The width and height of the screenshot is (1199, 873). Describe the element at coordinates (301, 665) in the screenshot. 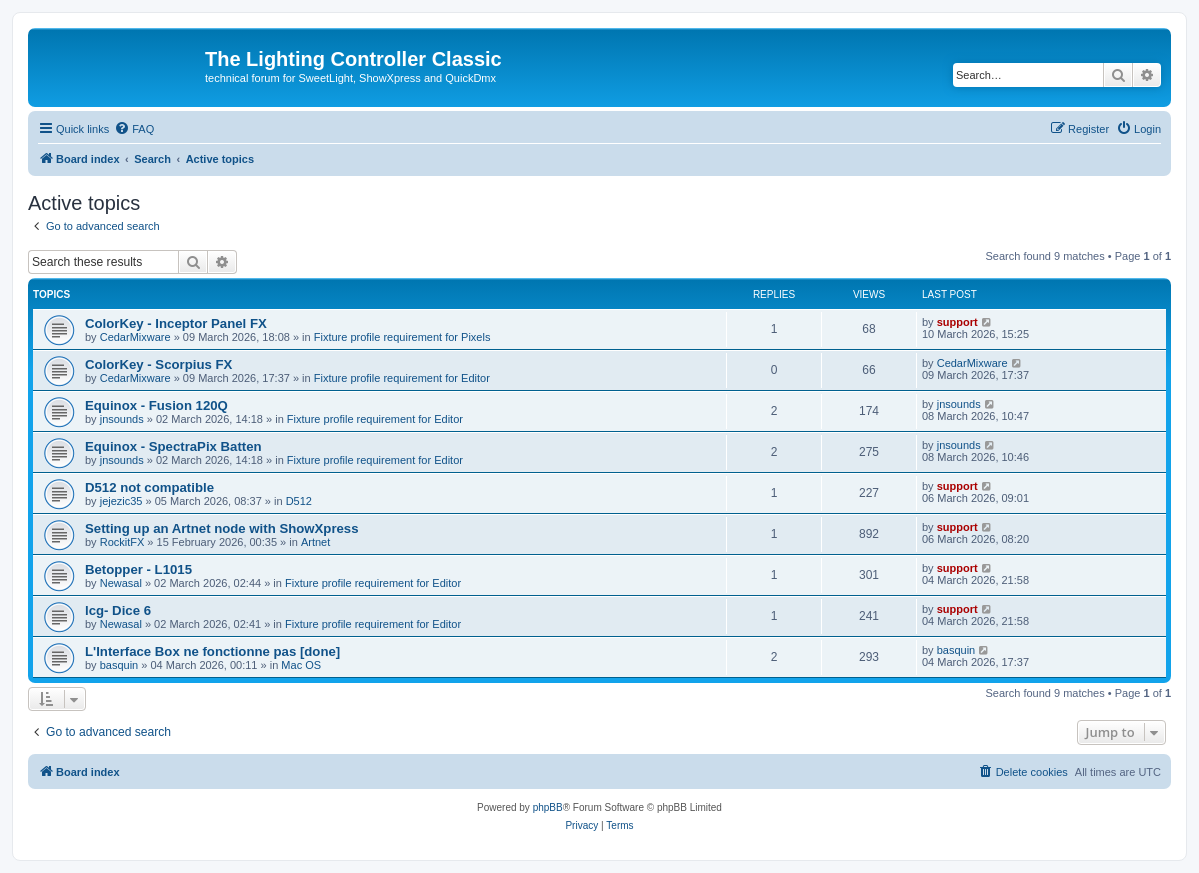

I see `Mac OS` at that location.